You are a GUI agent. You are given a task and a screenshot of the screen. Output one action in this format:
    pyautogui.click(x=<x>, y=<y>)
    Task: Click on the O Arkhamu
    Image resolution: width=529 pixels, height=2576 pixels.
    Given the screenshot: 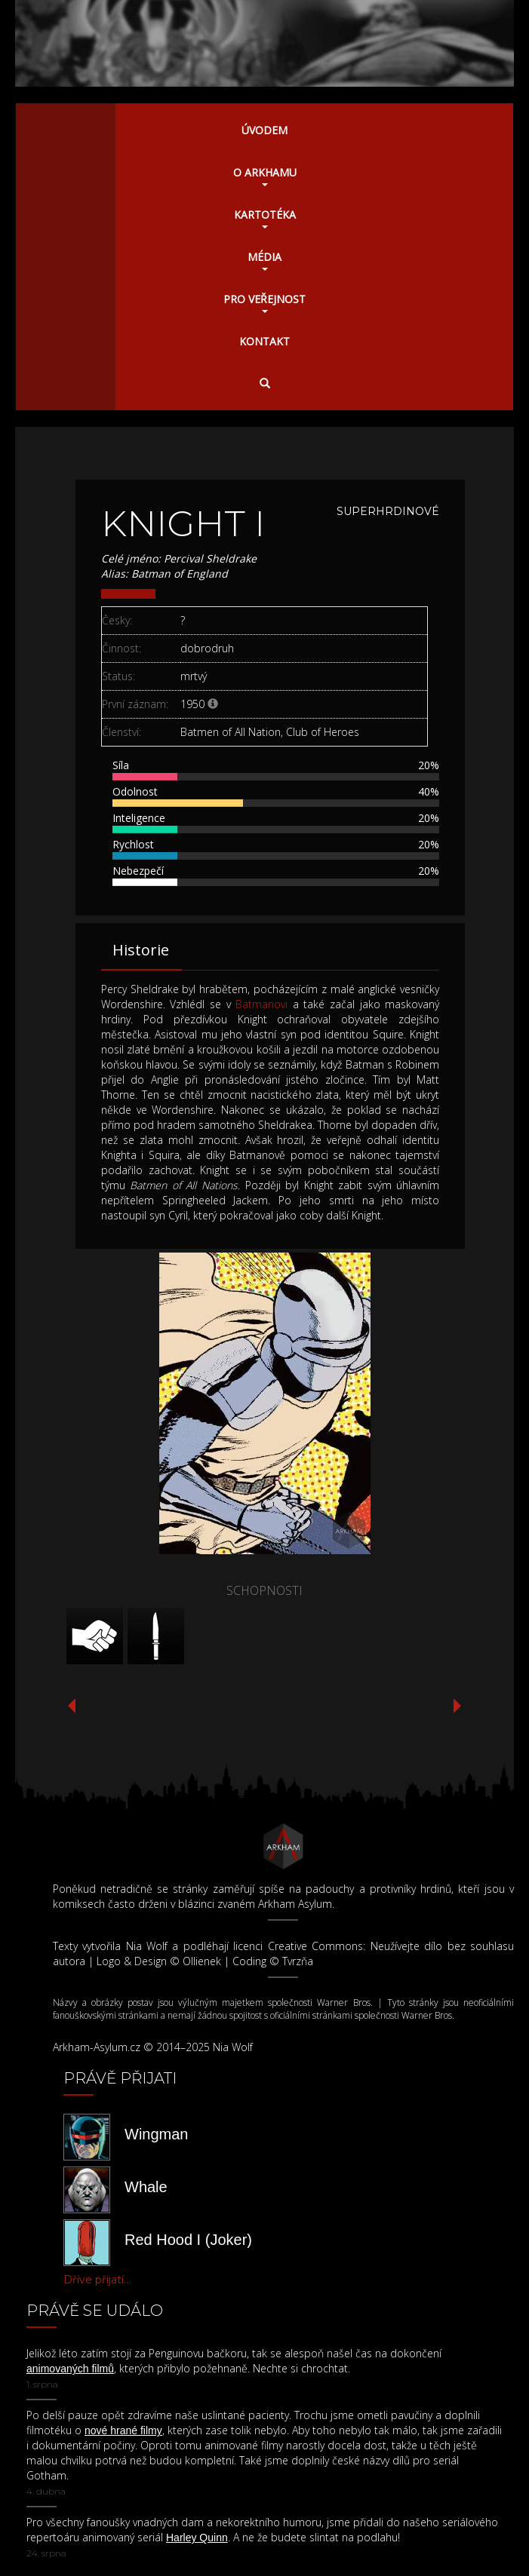 What is the action you would take?
    pyautogui.click(x=265, y=175)
    